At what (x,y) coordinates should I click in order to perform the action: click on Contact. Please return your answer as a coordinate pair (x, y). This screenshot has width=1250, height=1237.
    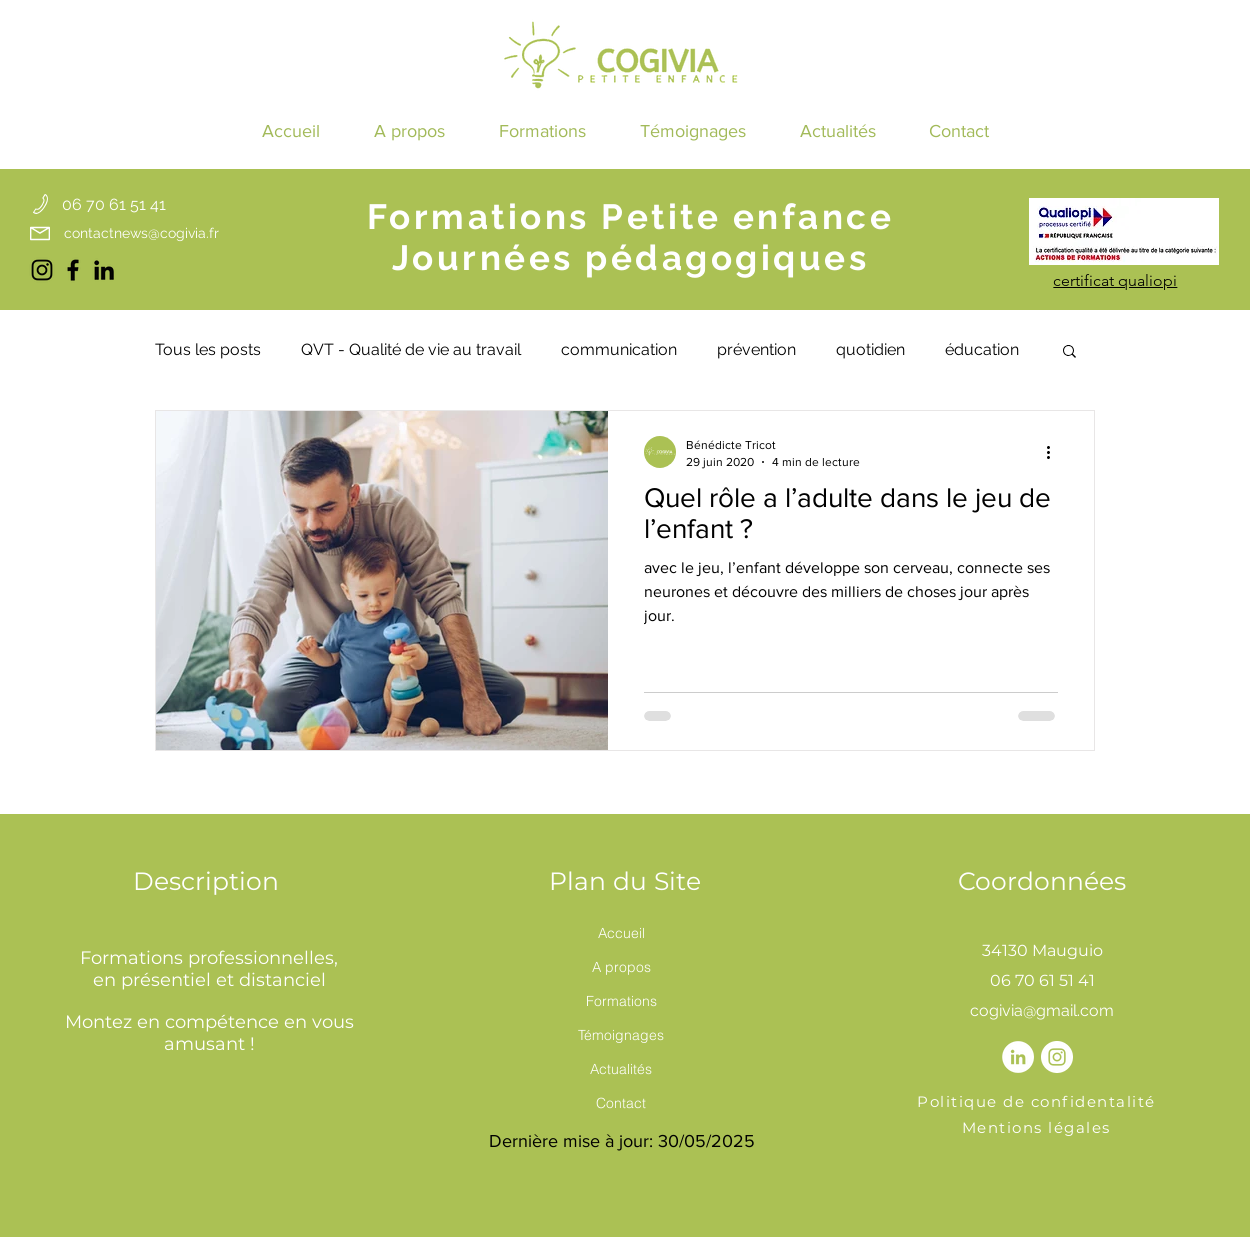
    Looking at the image, I should click on (621, 1103).